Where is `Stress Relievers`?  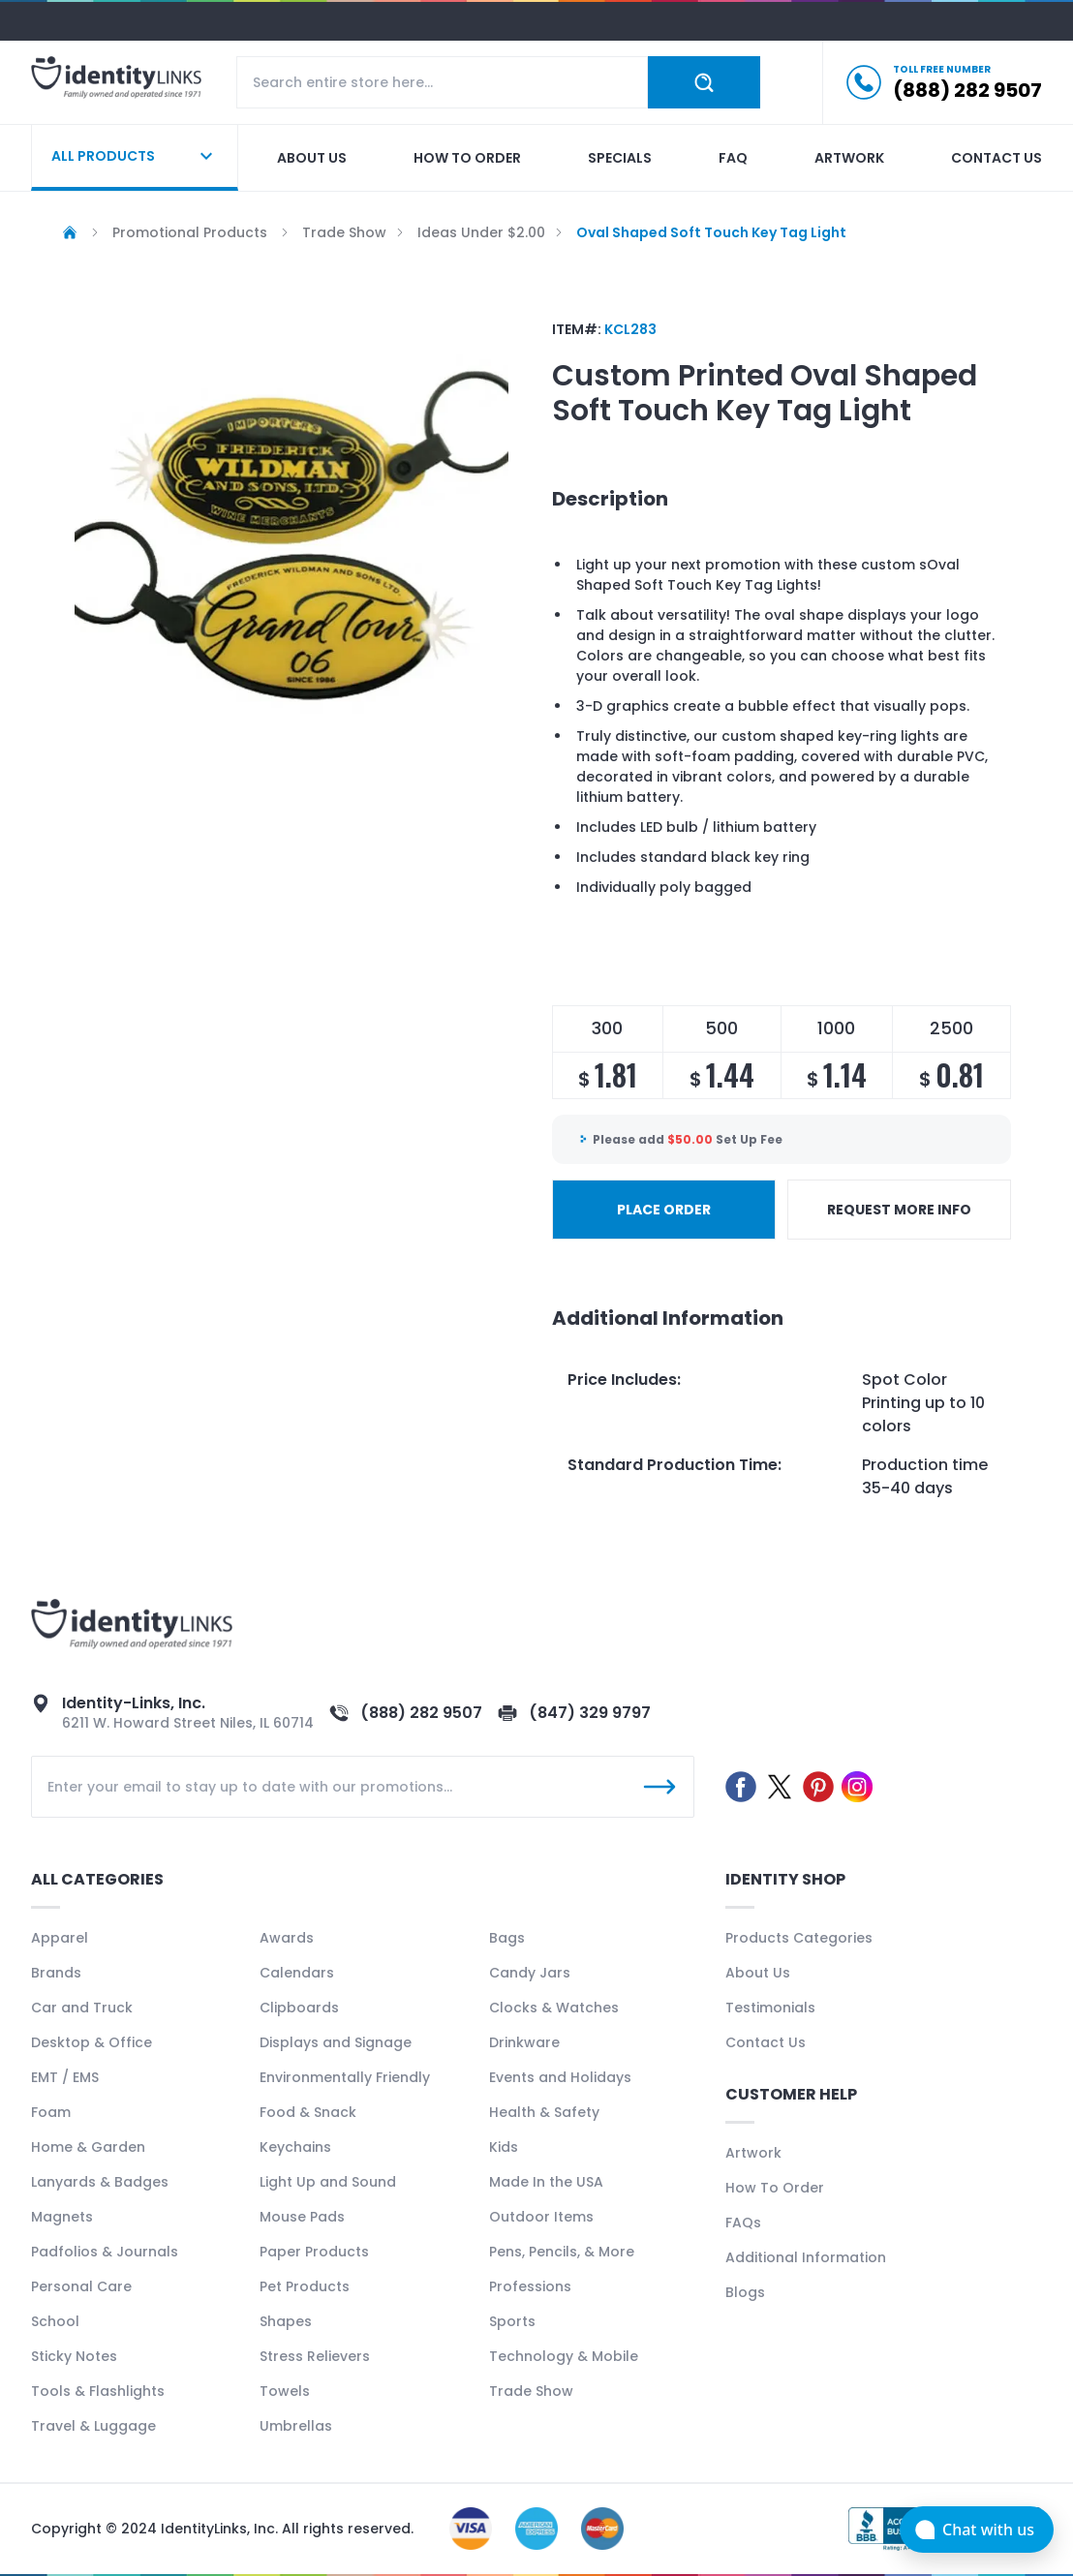
Stress Relievers is located at coordinates (315, 2356).